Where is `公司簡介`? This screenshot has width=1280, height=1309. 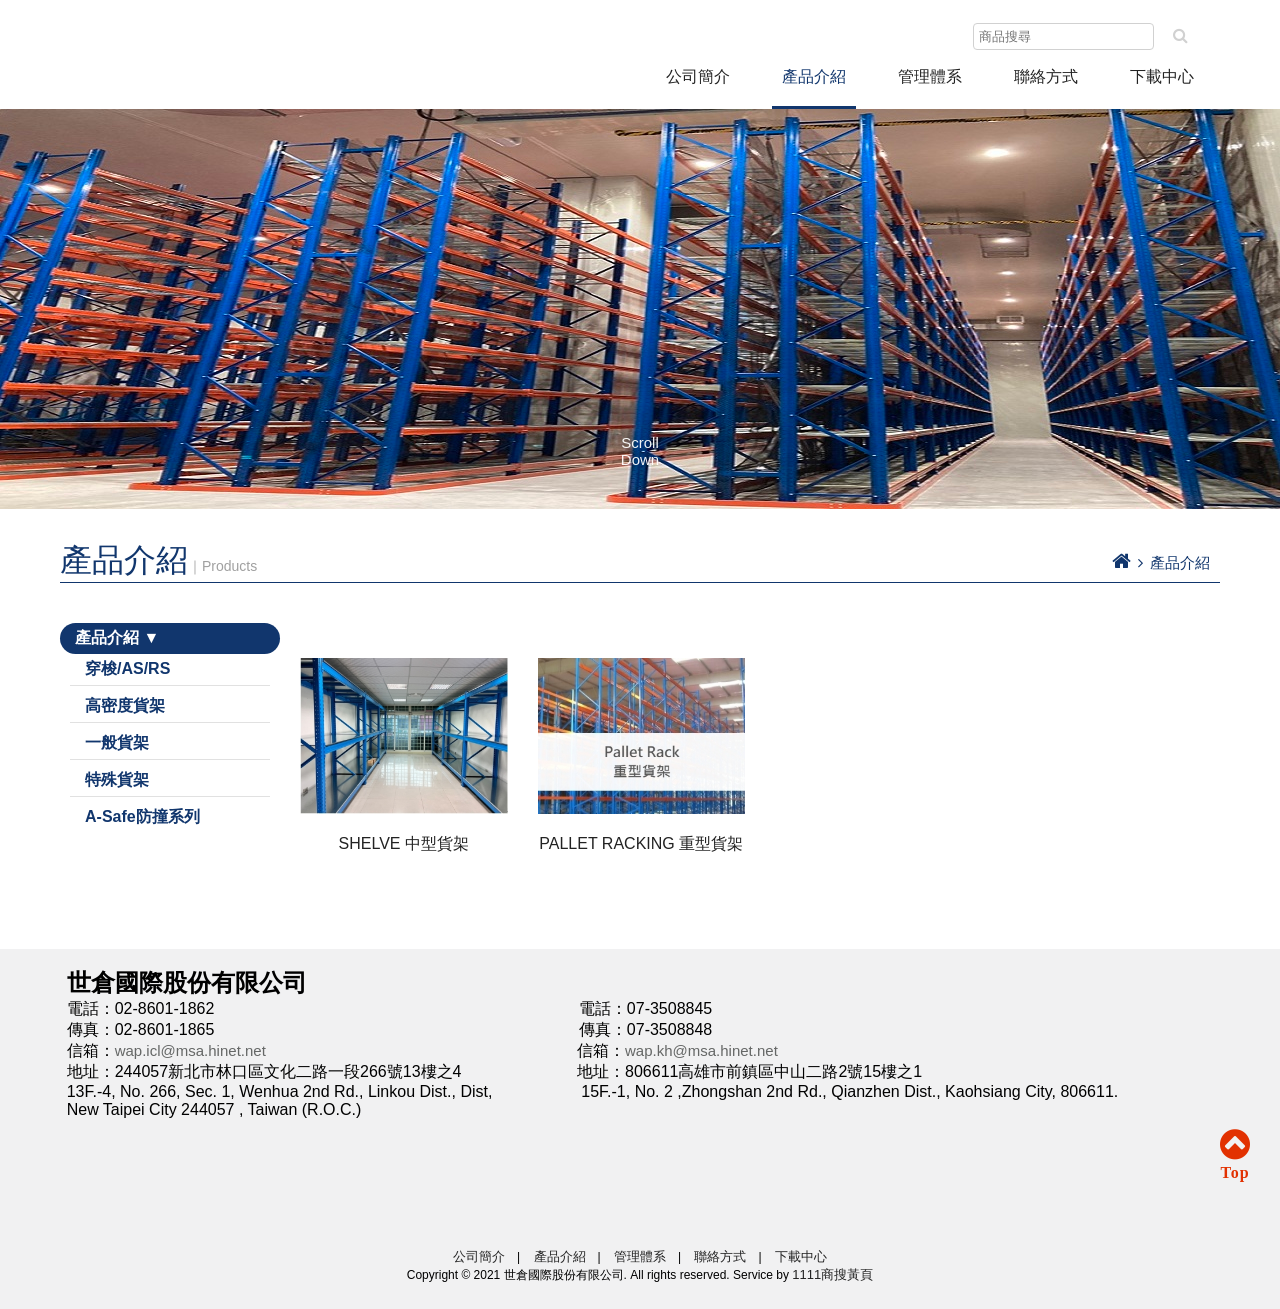 公司簡介 is located at coordinates (698, 76).